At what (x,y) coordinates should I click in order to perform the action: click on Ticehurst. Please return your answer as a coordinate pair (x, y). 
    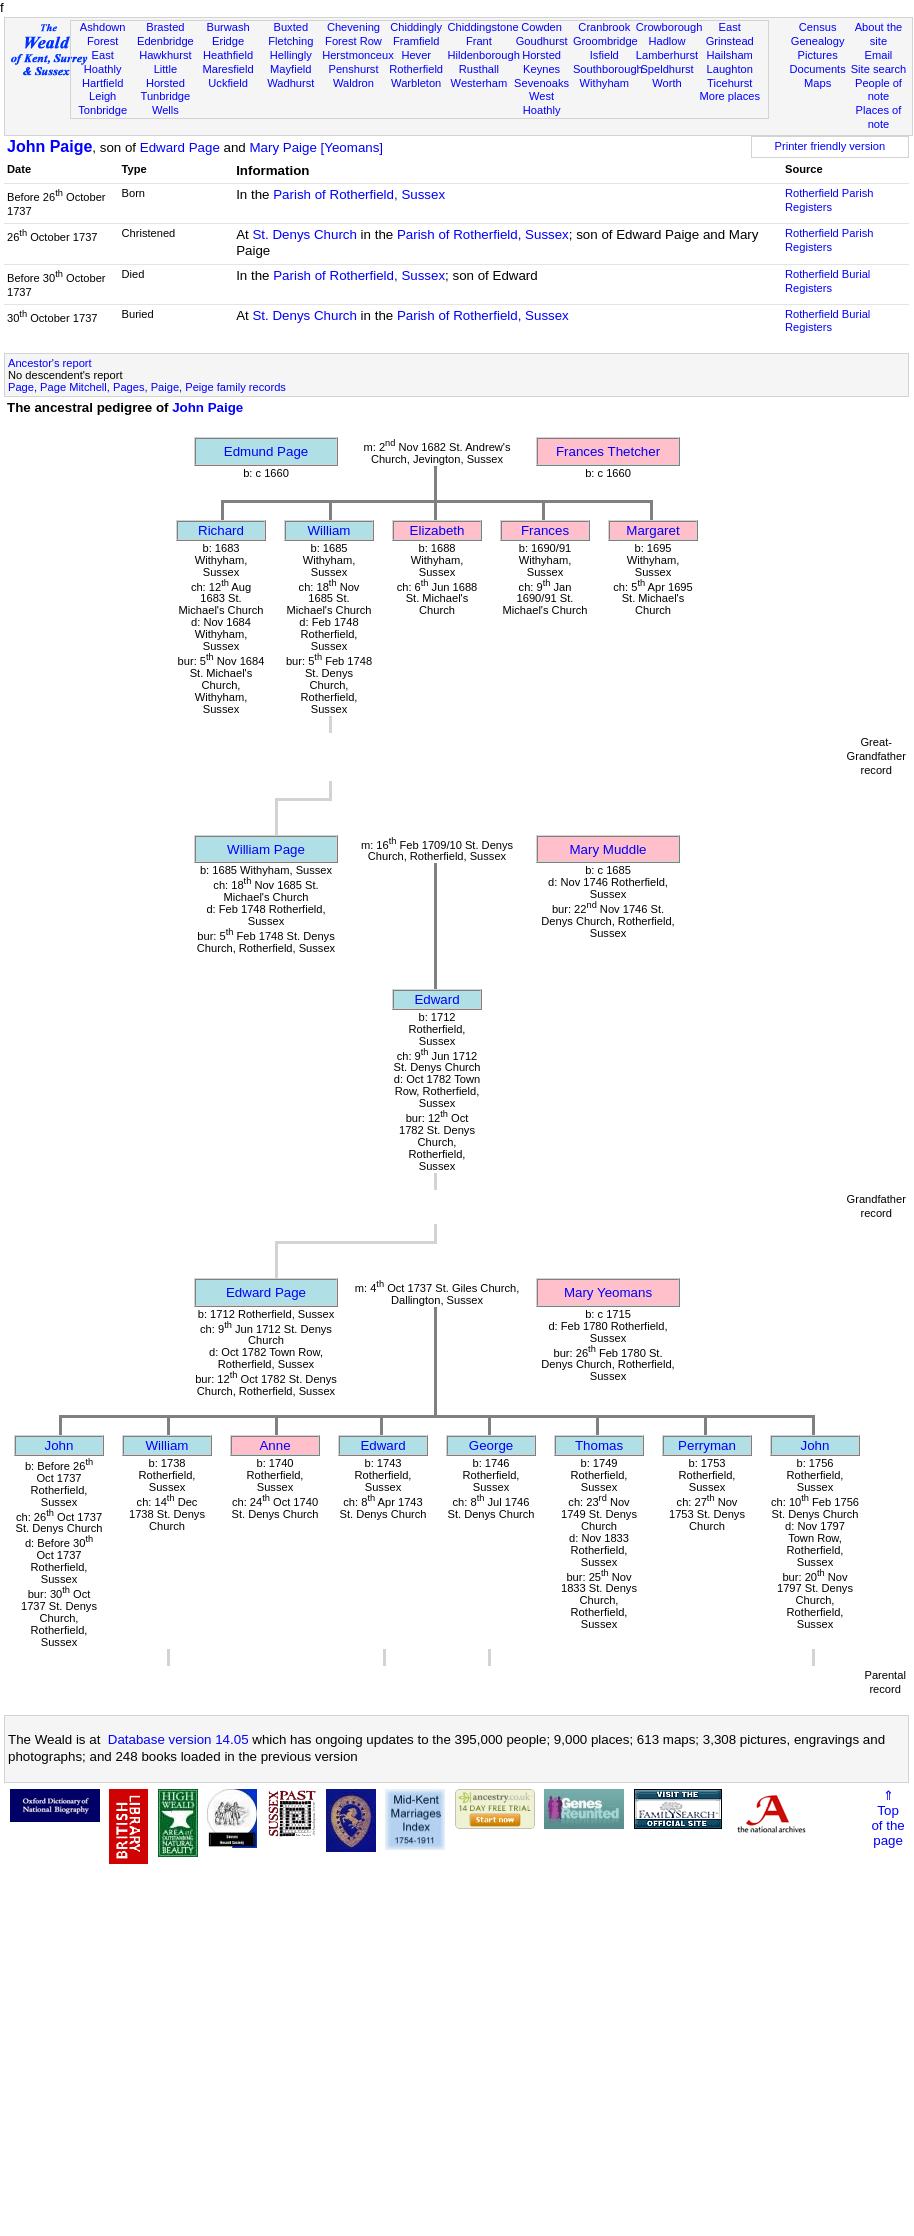
    Looking at the image, I should click on (729, 83).